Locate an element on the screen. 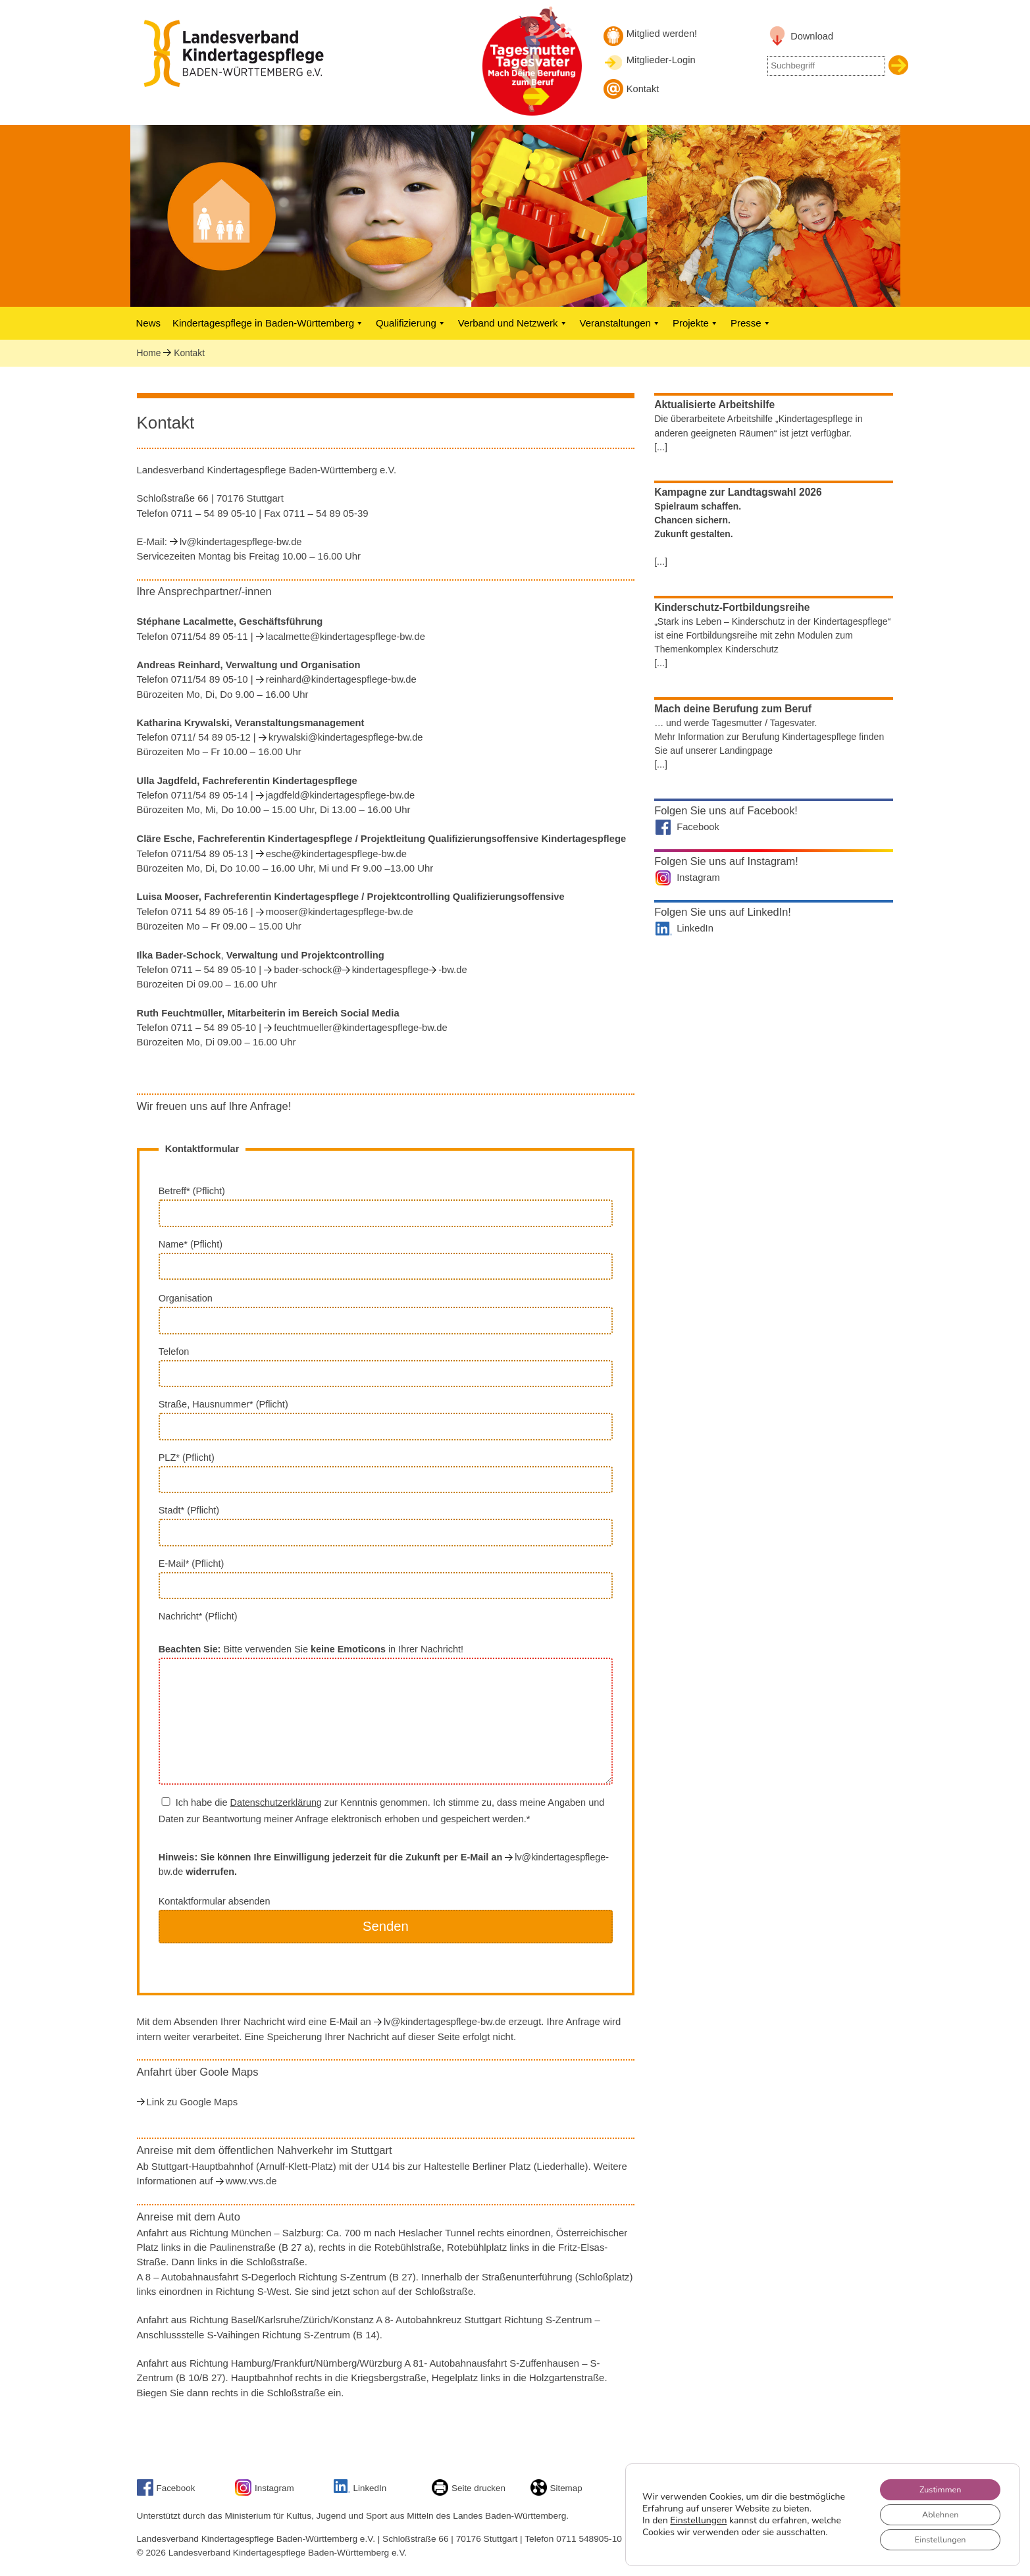  [...] is located at coordinates (660, 447).